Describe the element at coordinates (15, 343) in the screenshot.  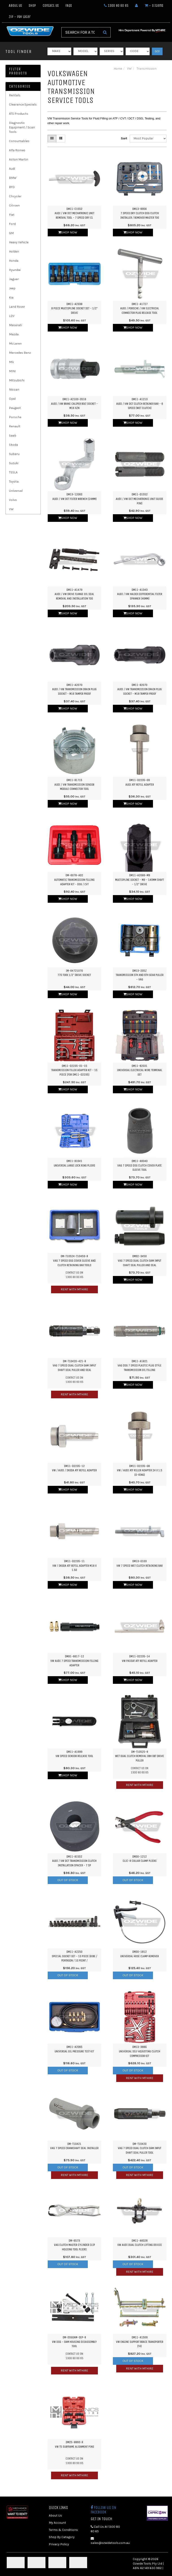
I see `McLaren` at that location.